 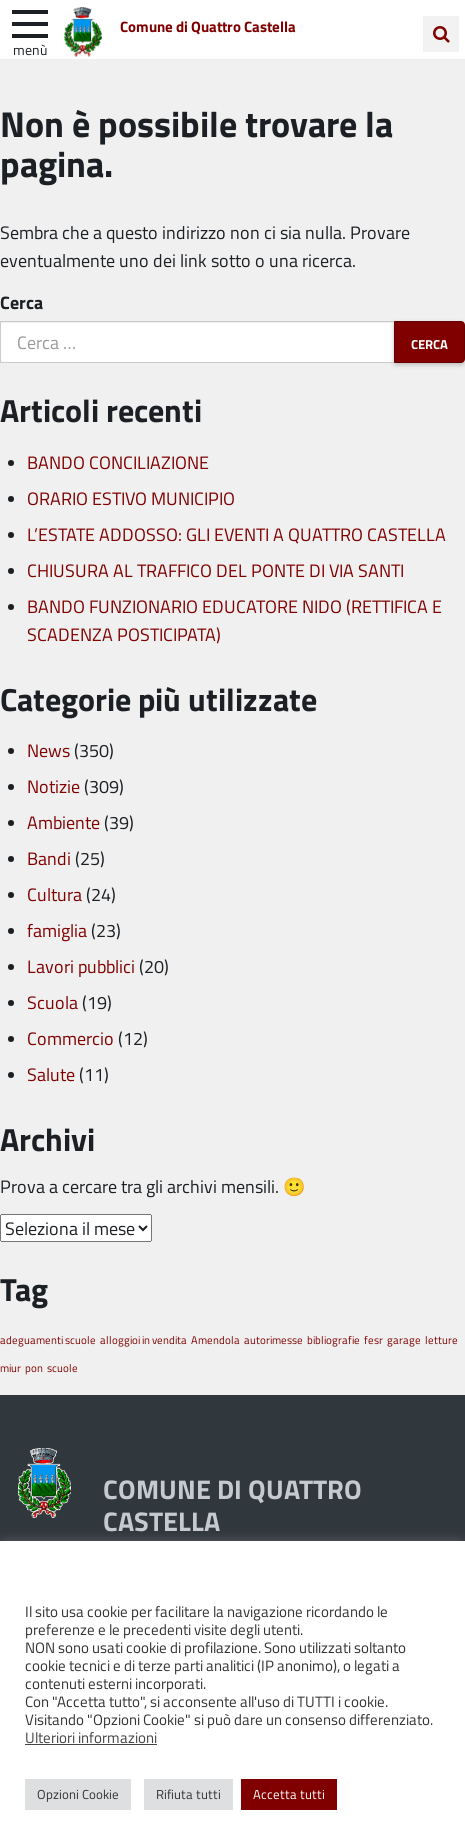 I want to click on Opzioni Cookie [button], so click(x=78, y=1794).